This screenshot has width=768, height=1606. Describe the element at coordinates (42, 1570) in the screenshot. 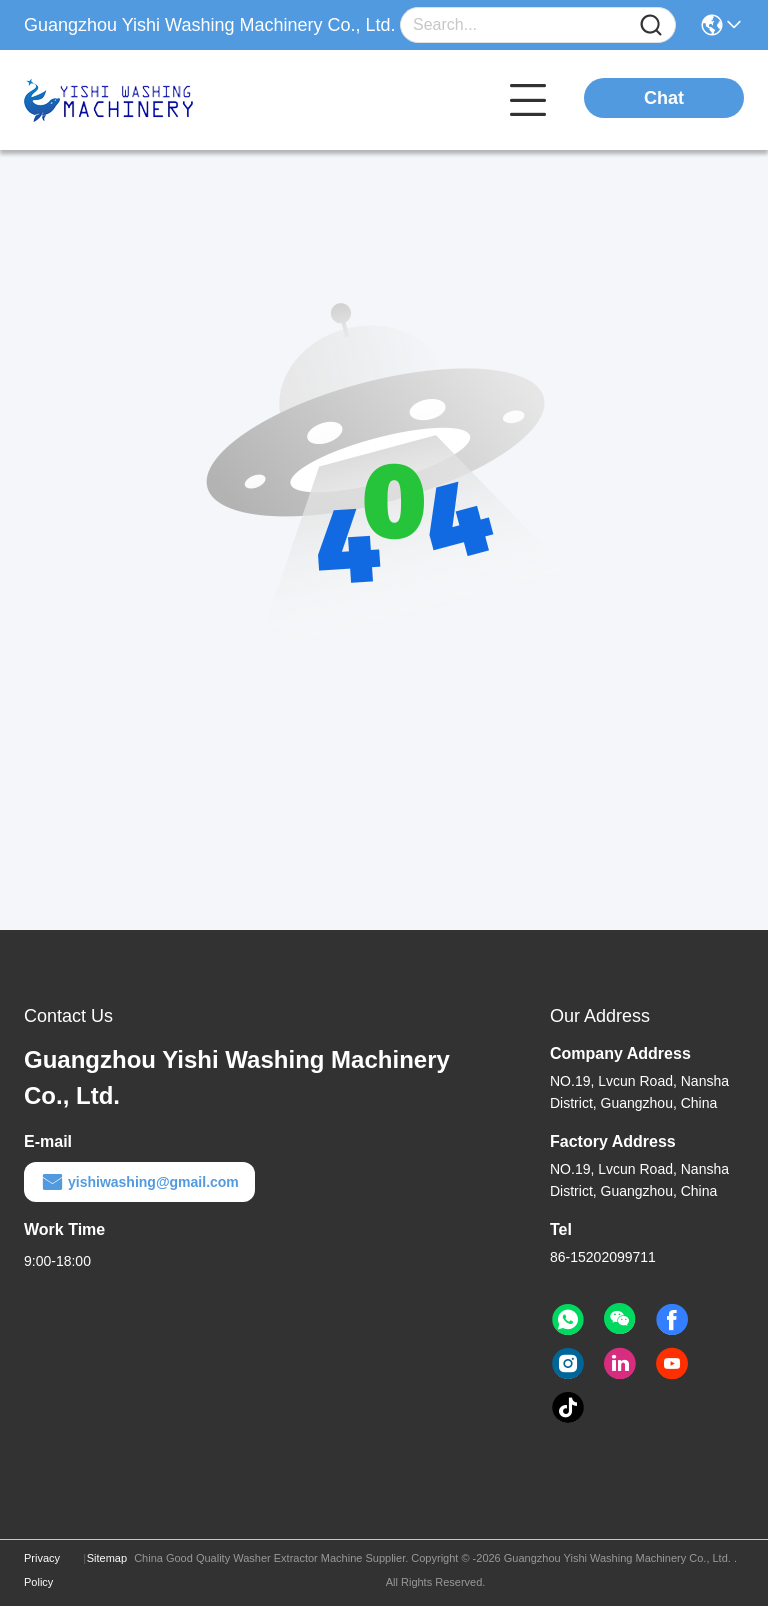

I see `Privacy Policy` at that location.